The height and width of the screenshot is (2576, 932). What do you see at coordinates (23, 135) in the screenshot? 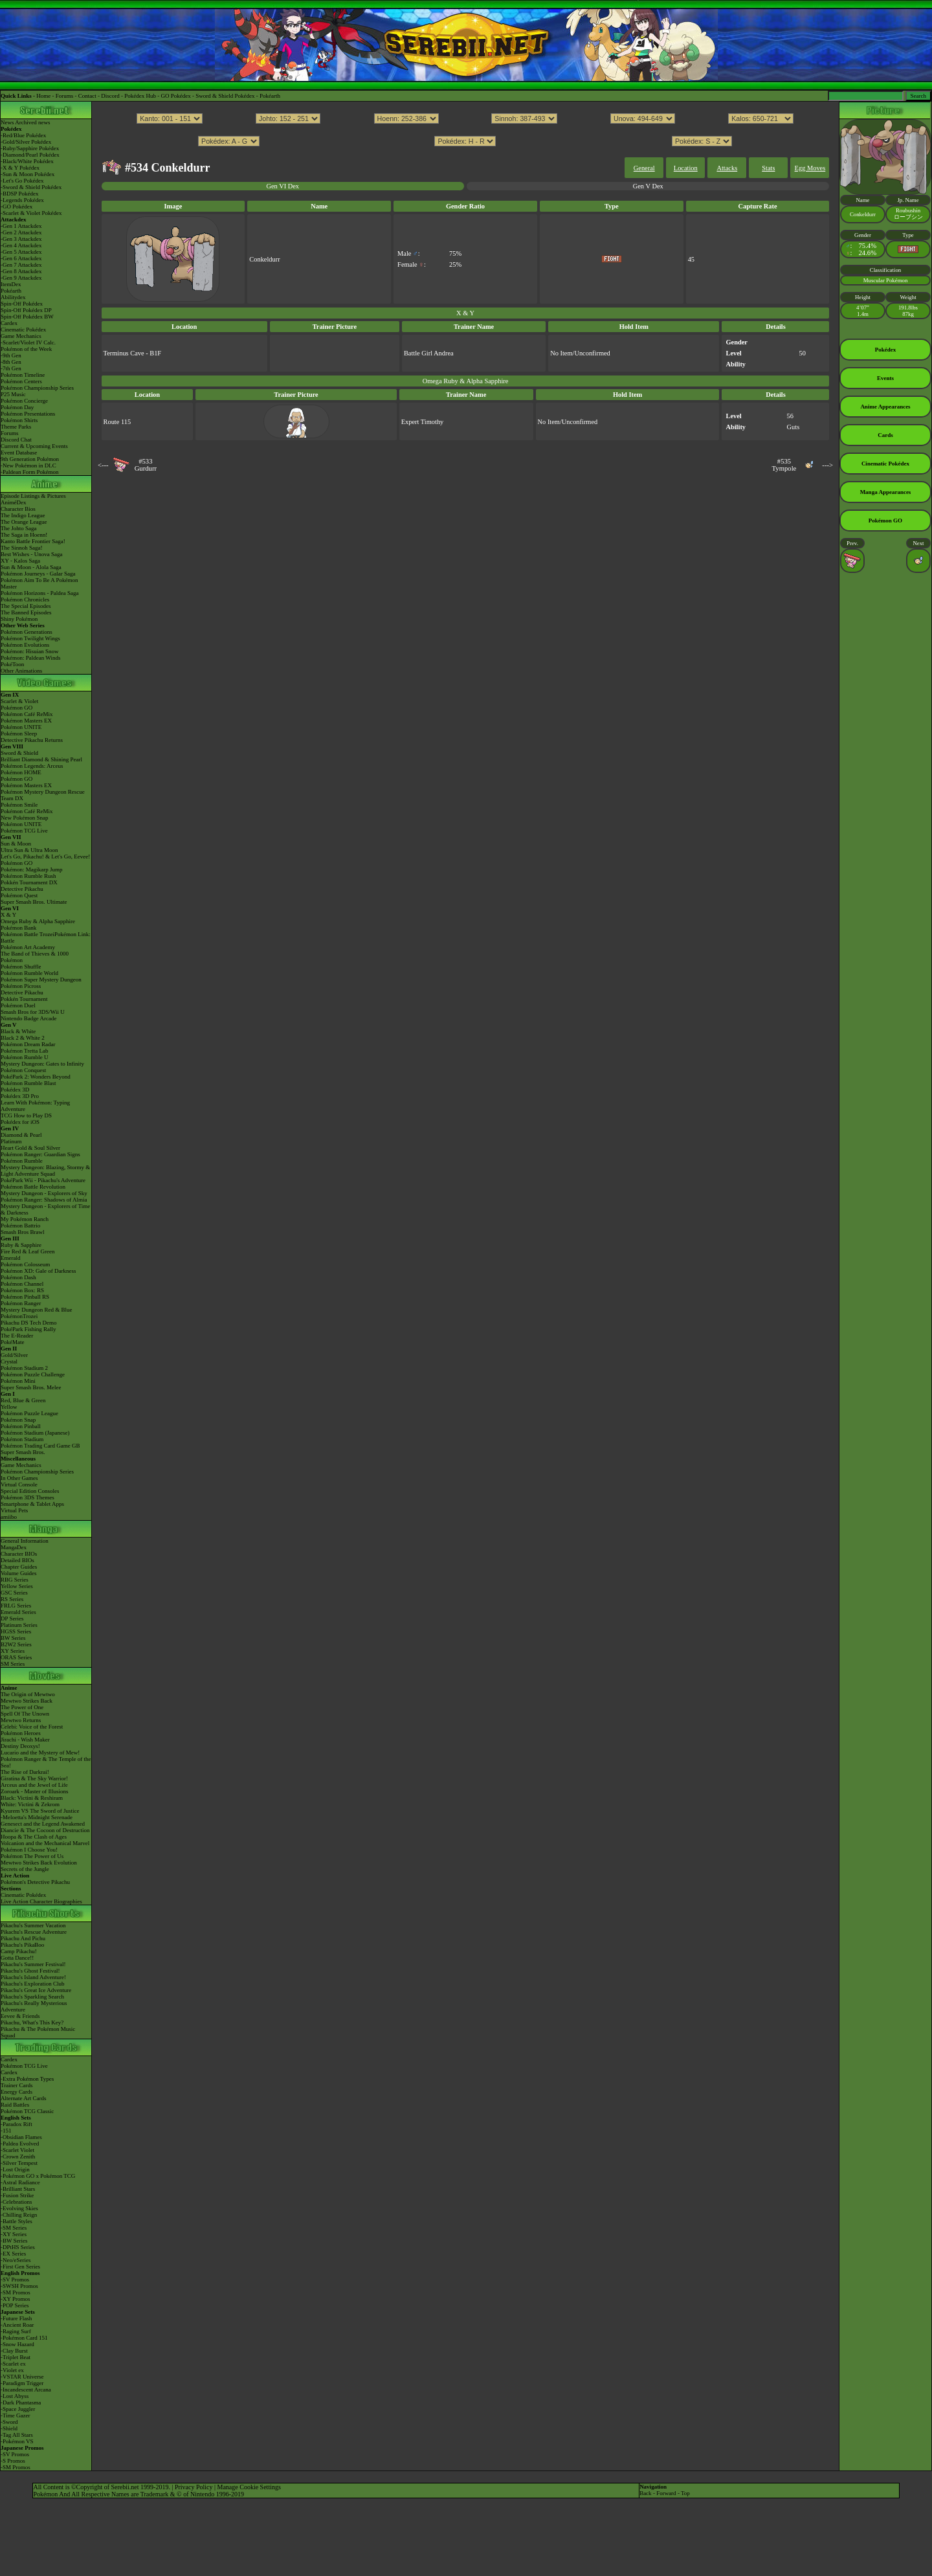
I see `-Red/Blue Pokédex` at bounding box center [23, 135].